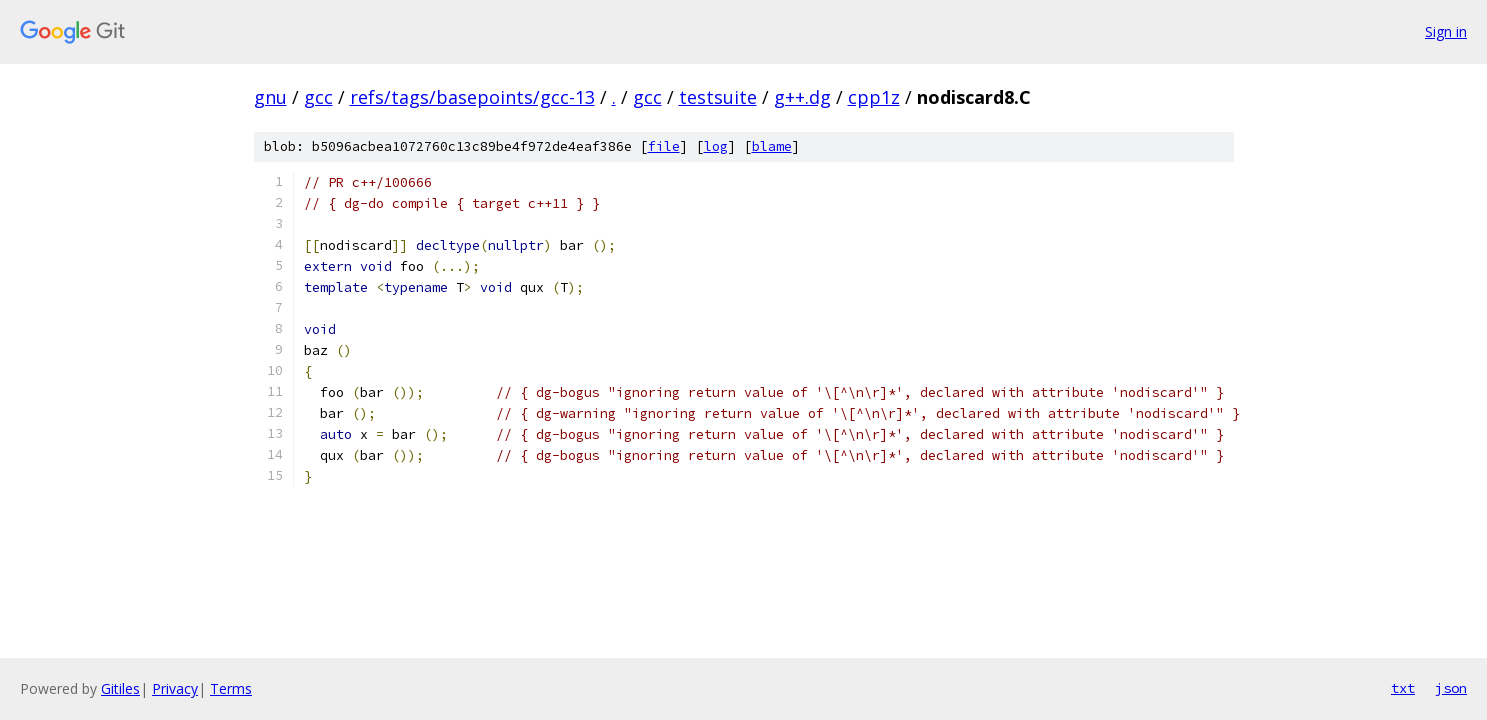  What do you see at coordinates (175, 688) in the screenshot?
I see `Privacy` at bounding box center [175, 688].